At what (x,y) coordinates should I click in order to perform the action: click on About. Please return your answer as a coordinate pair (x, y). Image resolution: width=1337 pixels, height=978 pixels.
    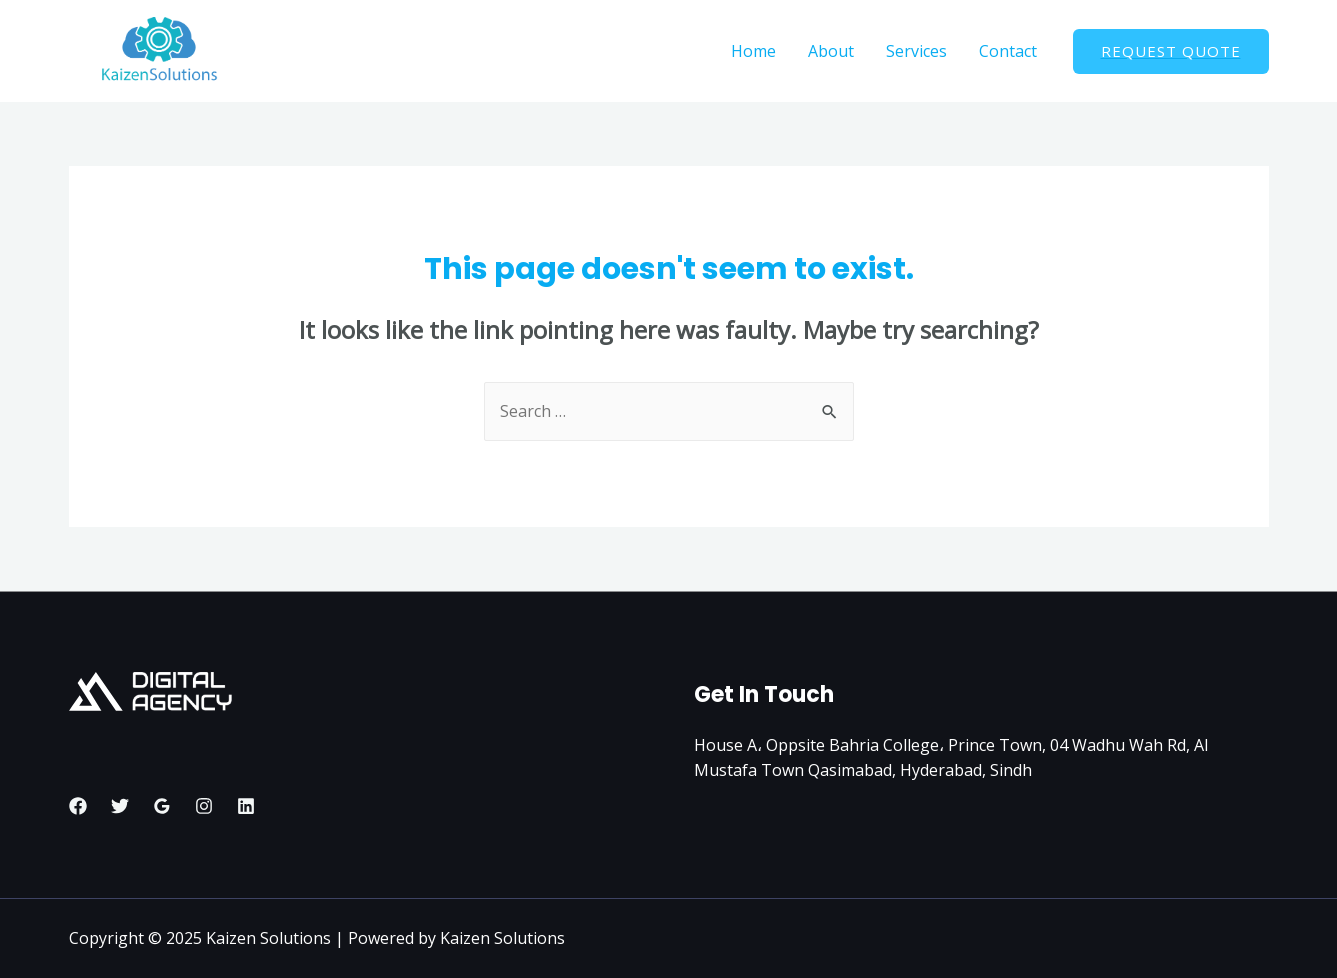
    Looking at the image, I should click on (831, 51).